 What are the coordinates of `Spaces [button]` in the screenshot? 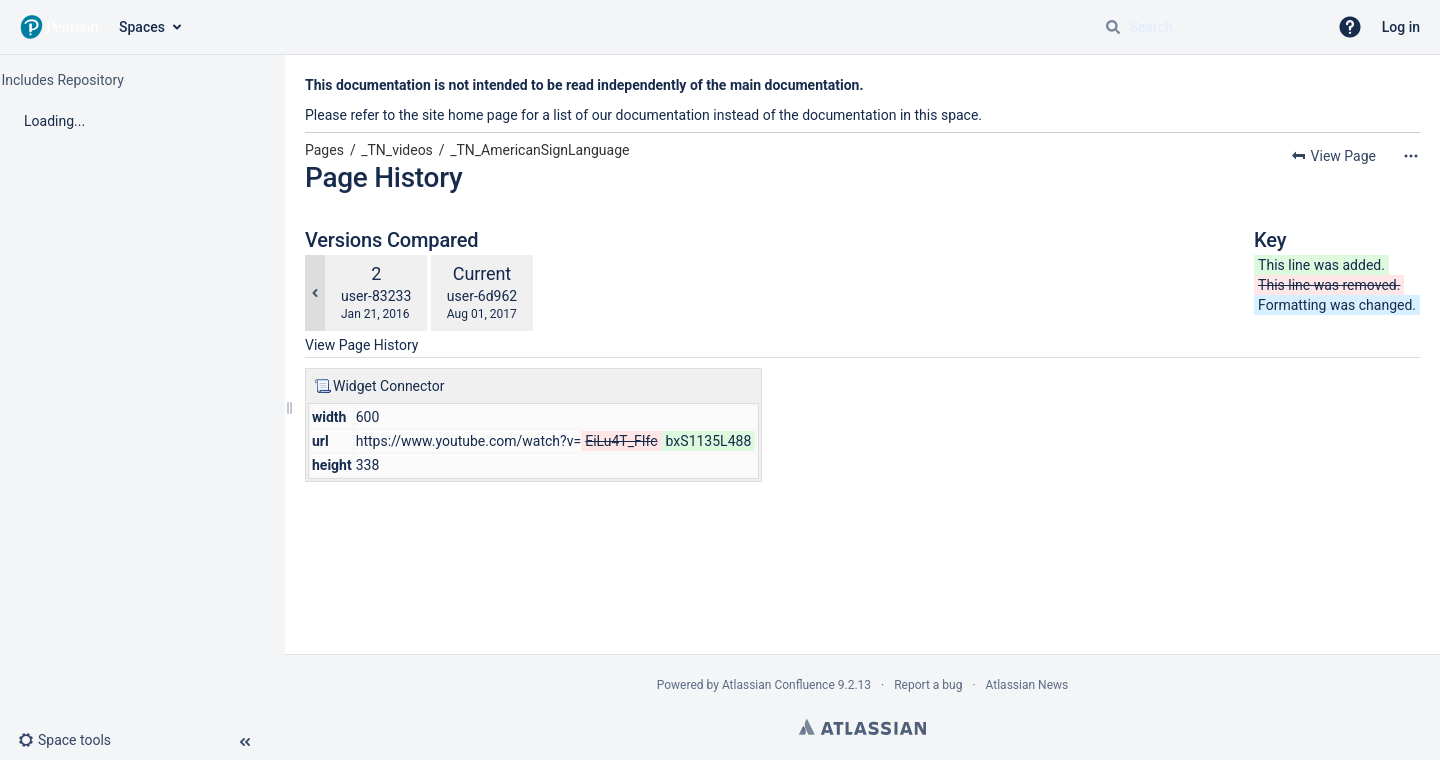 It's located at (142, 27).